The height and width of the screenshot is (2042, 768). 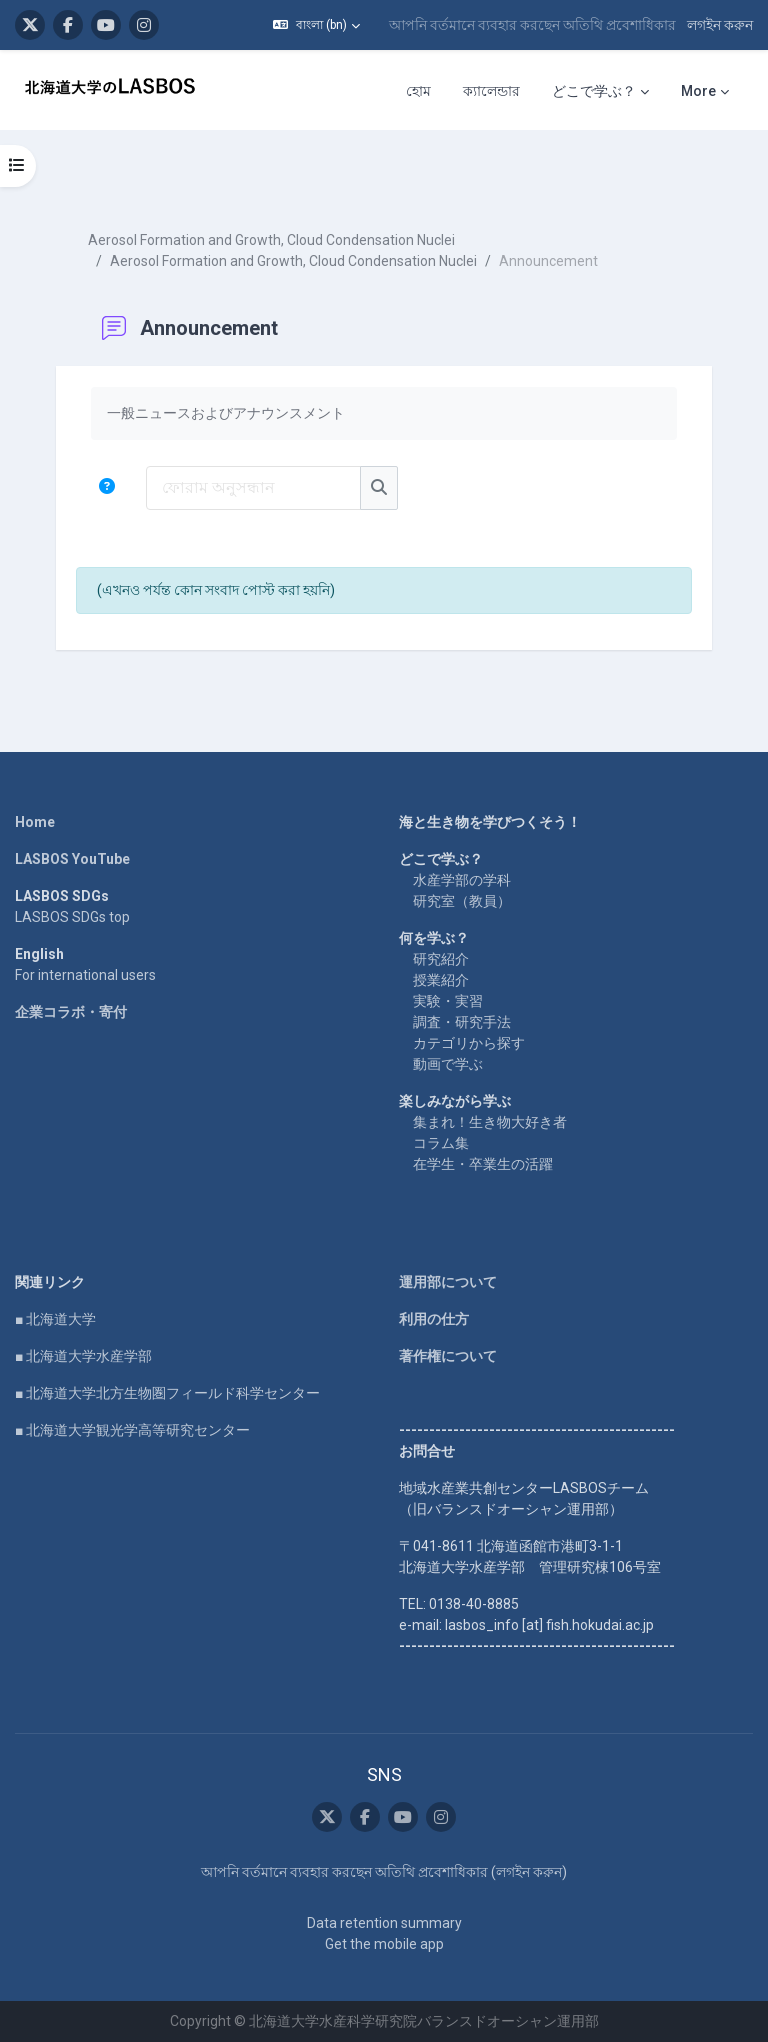 What do you see at coordinates (448, 1282) in the screenshot?
I see `運用部について` at bounding box center [448, 1282].